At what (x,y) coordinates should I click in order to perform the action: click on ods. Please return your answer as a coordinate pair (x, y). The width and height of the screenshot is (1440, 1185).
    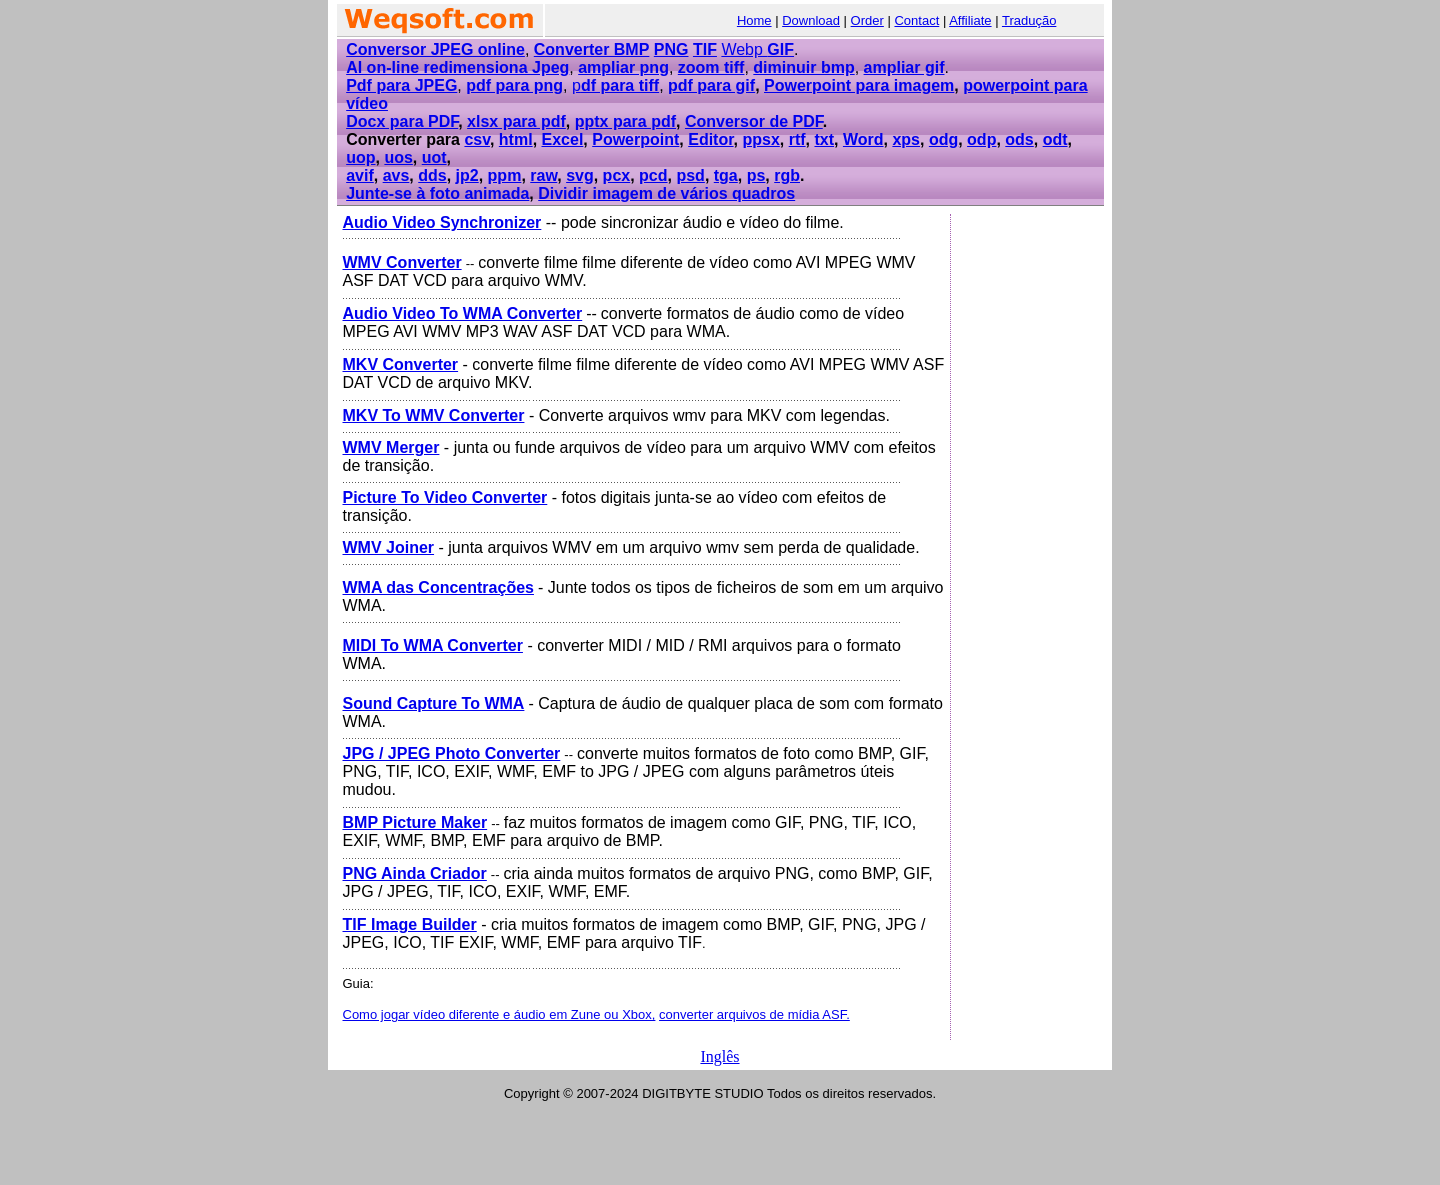
    Looking at the image, I should click on (1019, 139).